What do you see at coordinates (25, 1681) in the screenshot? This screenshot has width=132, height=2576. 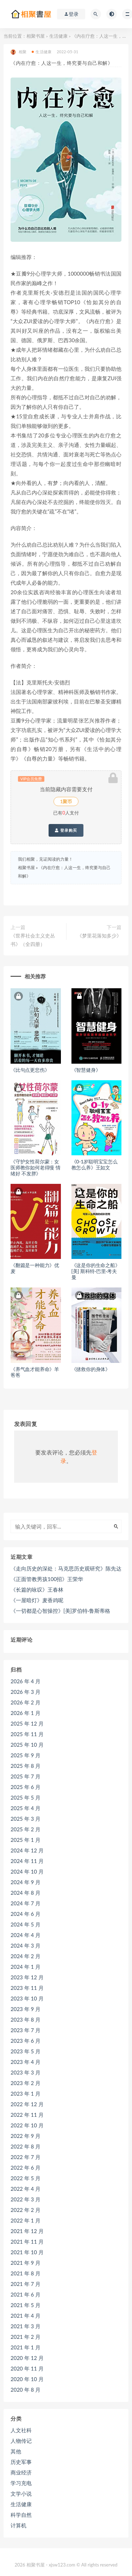 I see `2026 年 4 月` at bounding box center [25, 1681].